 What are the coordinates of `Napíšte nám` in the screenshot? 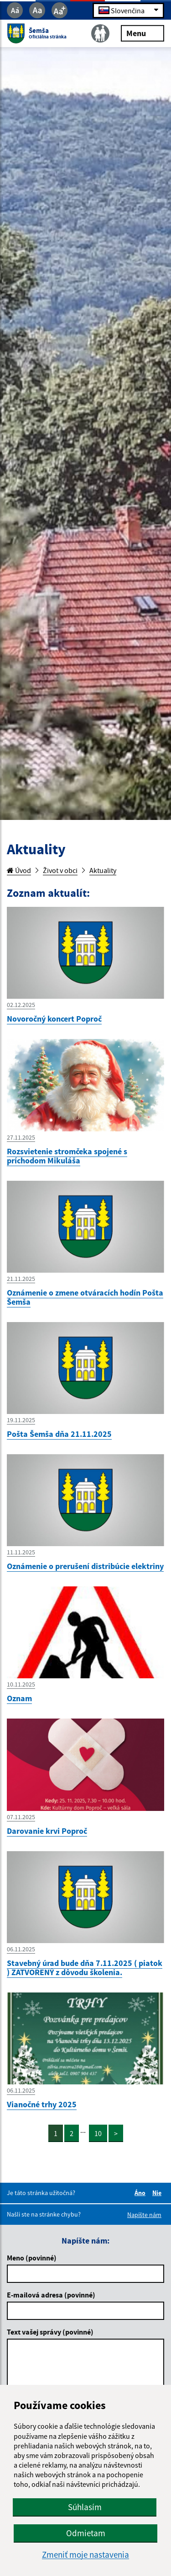 It's located at (144, 2215).